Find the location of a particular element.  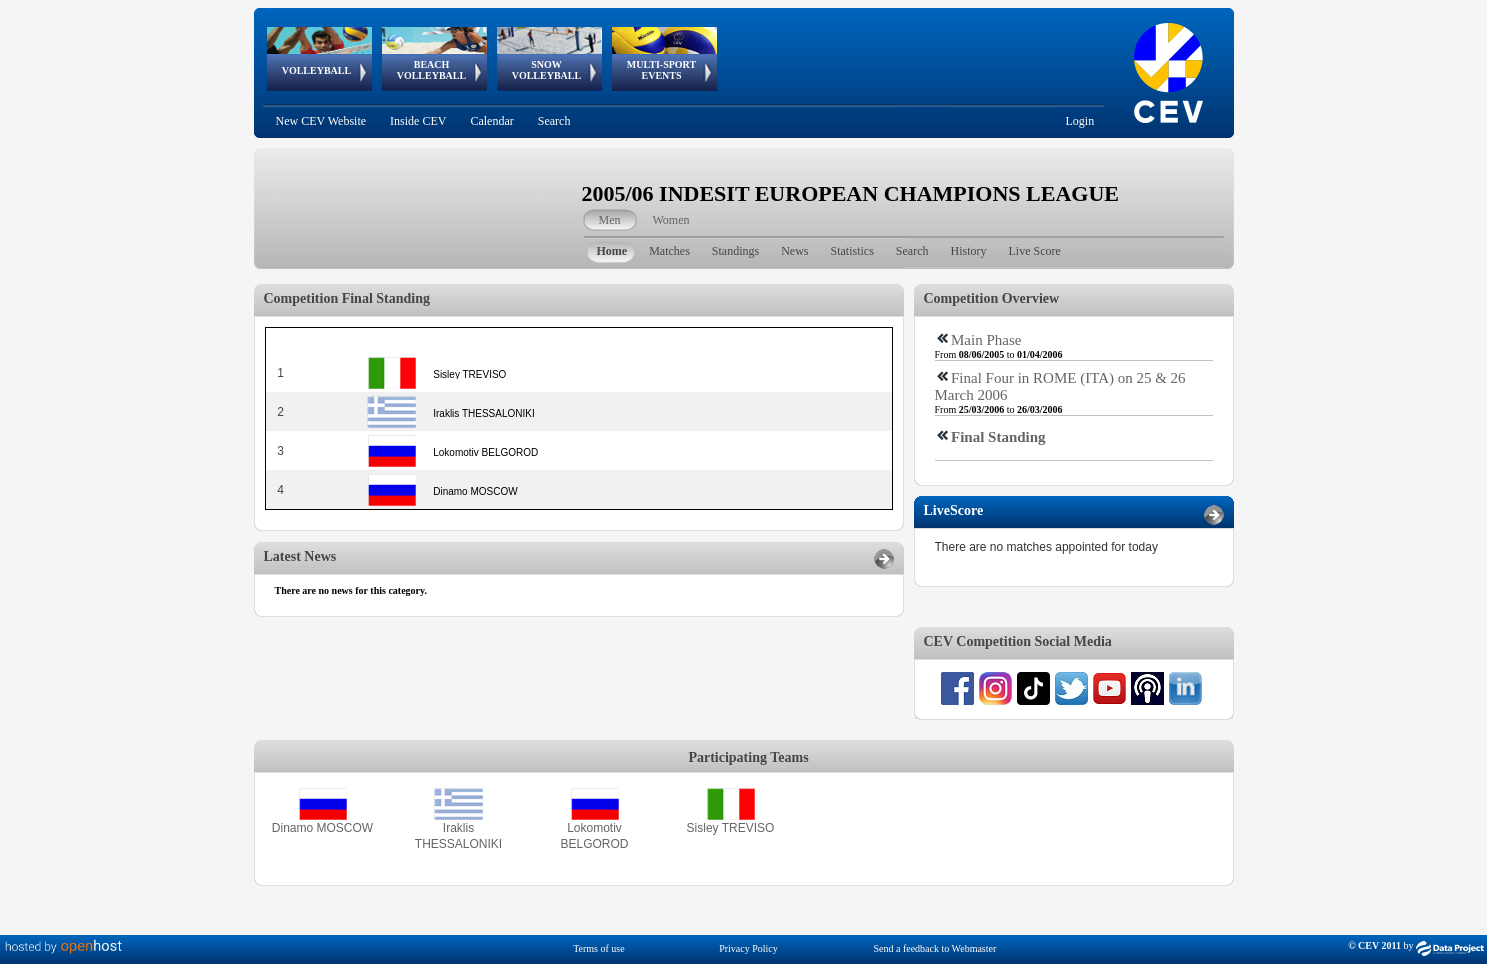

Terms of use is located at coordinates (599, 948).